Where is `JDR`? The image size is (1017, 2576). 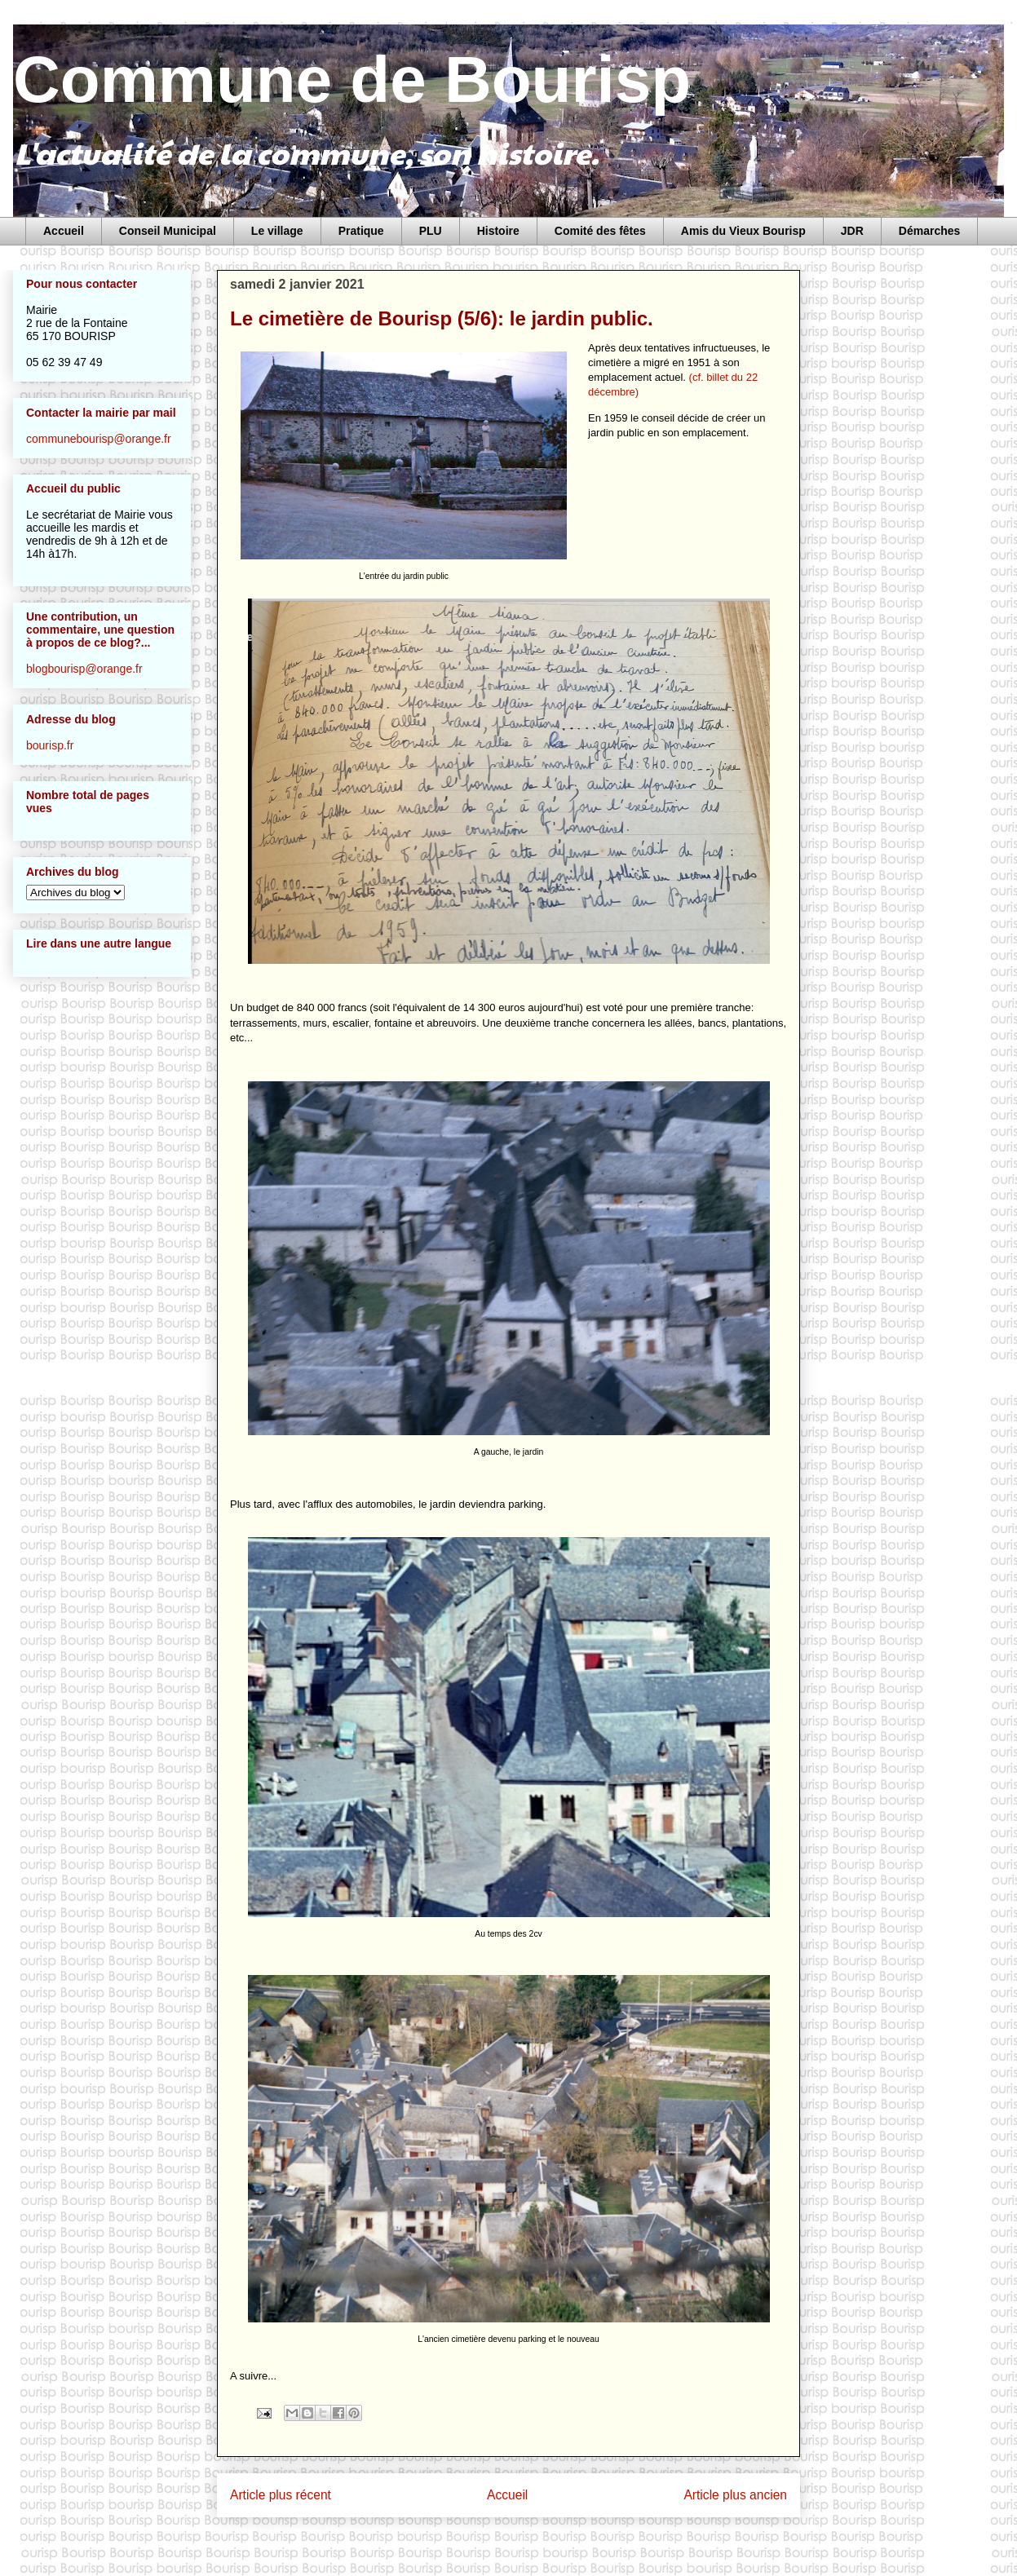
JDR is located at coordinates (852, 230).